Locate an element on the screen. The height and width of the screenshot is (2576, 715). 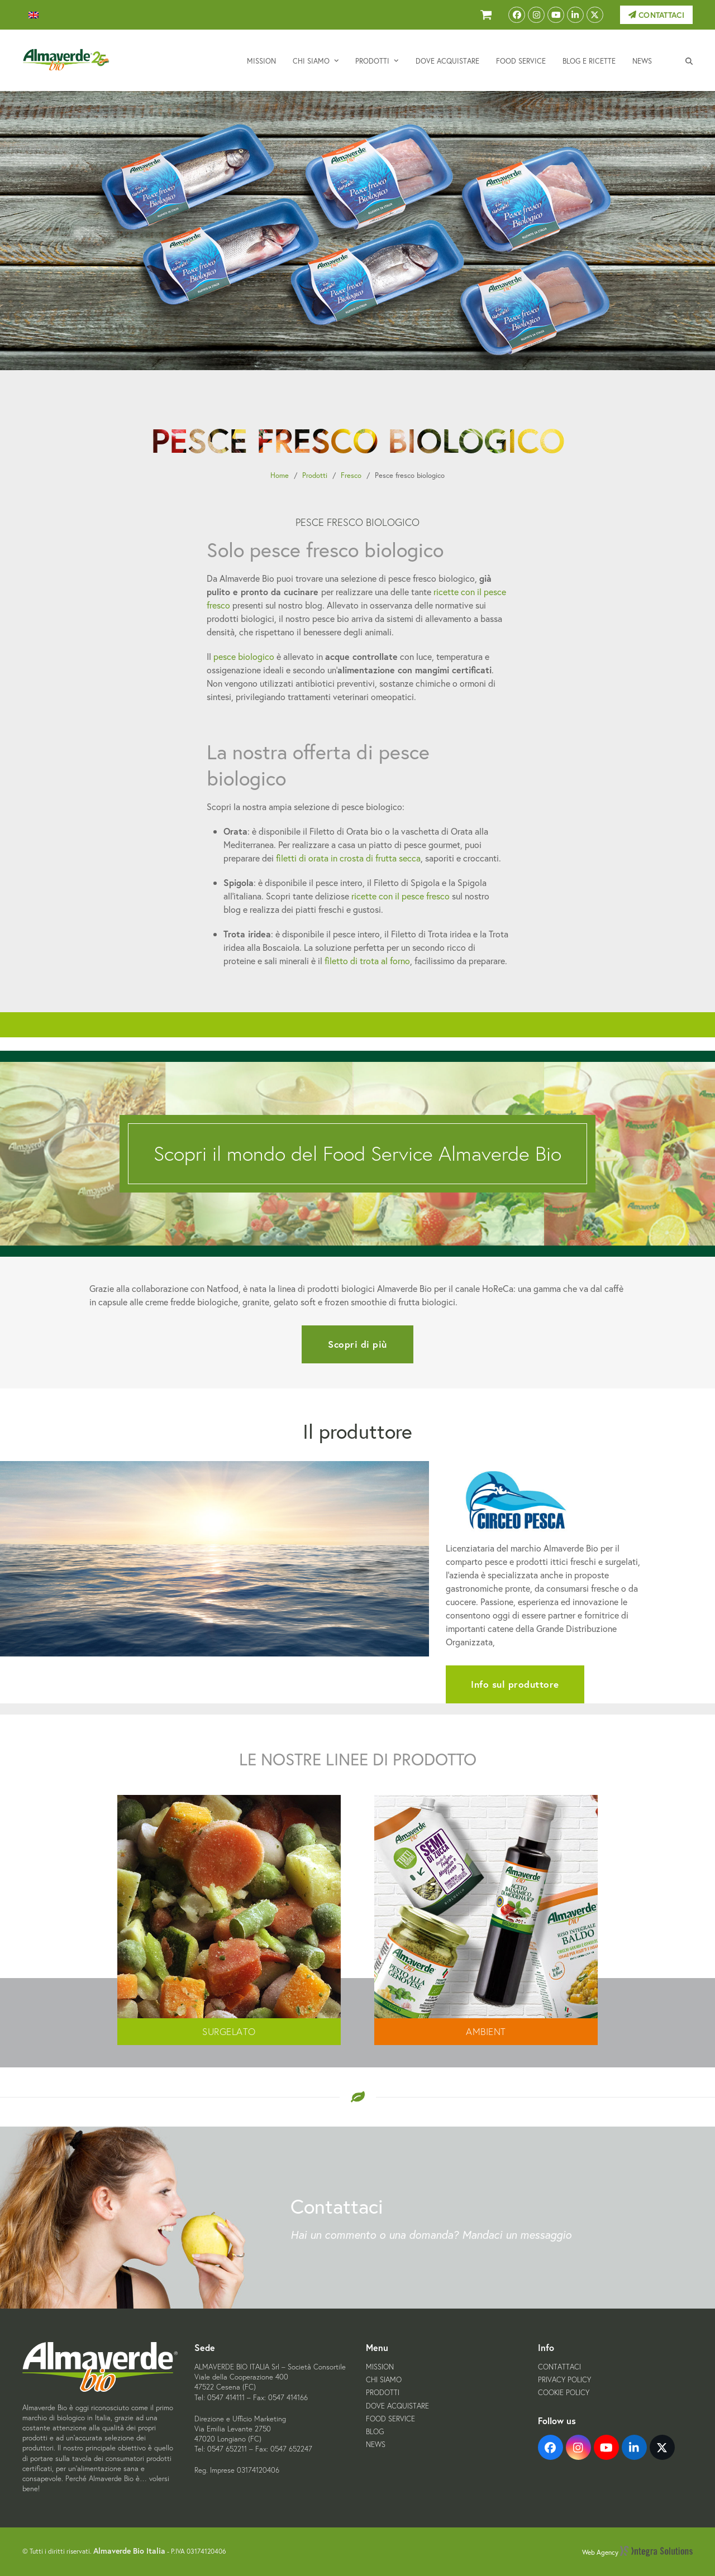
Home is located at coordinates (279, 475).